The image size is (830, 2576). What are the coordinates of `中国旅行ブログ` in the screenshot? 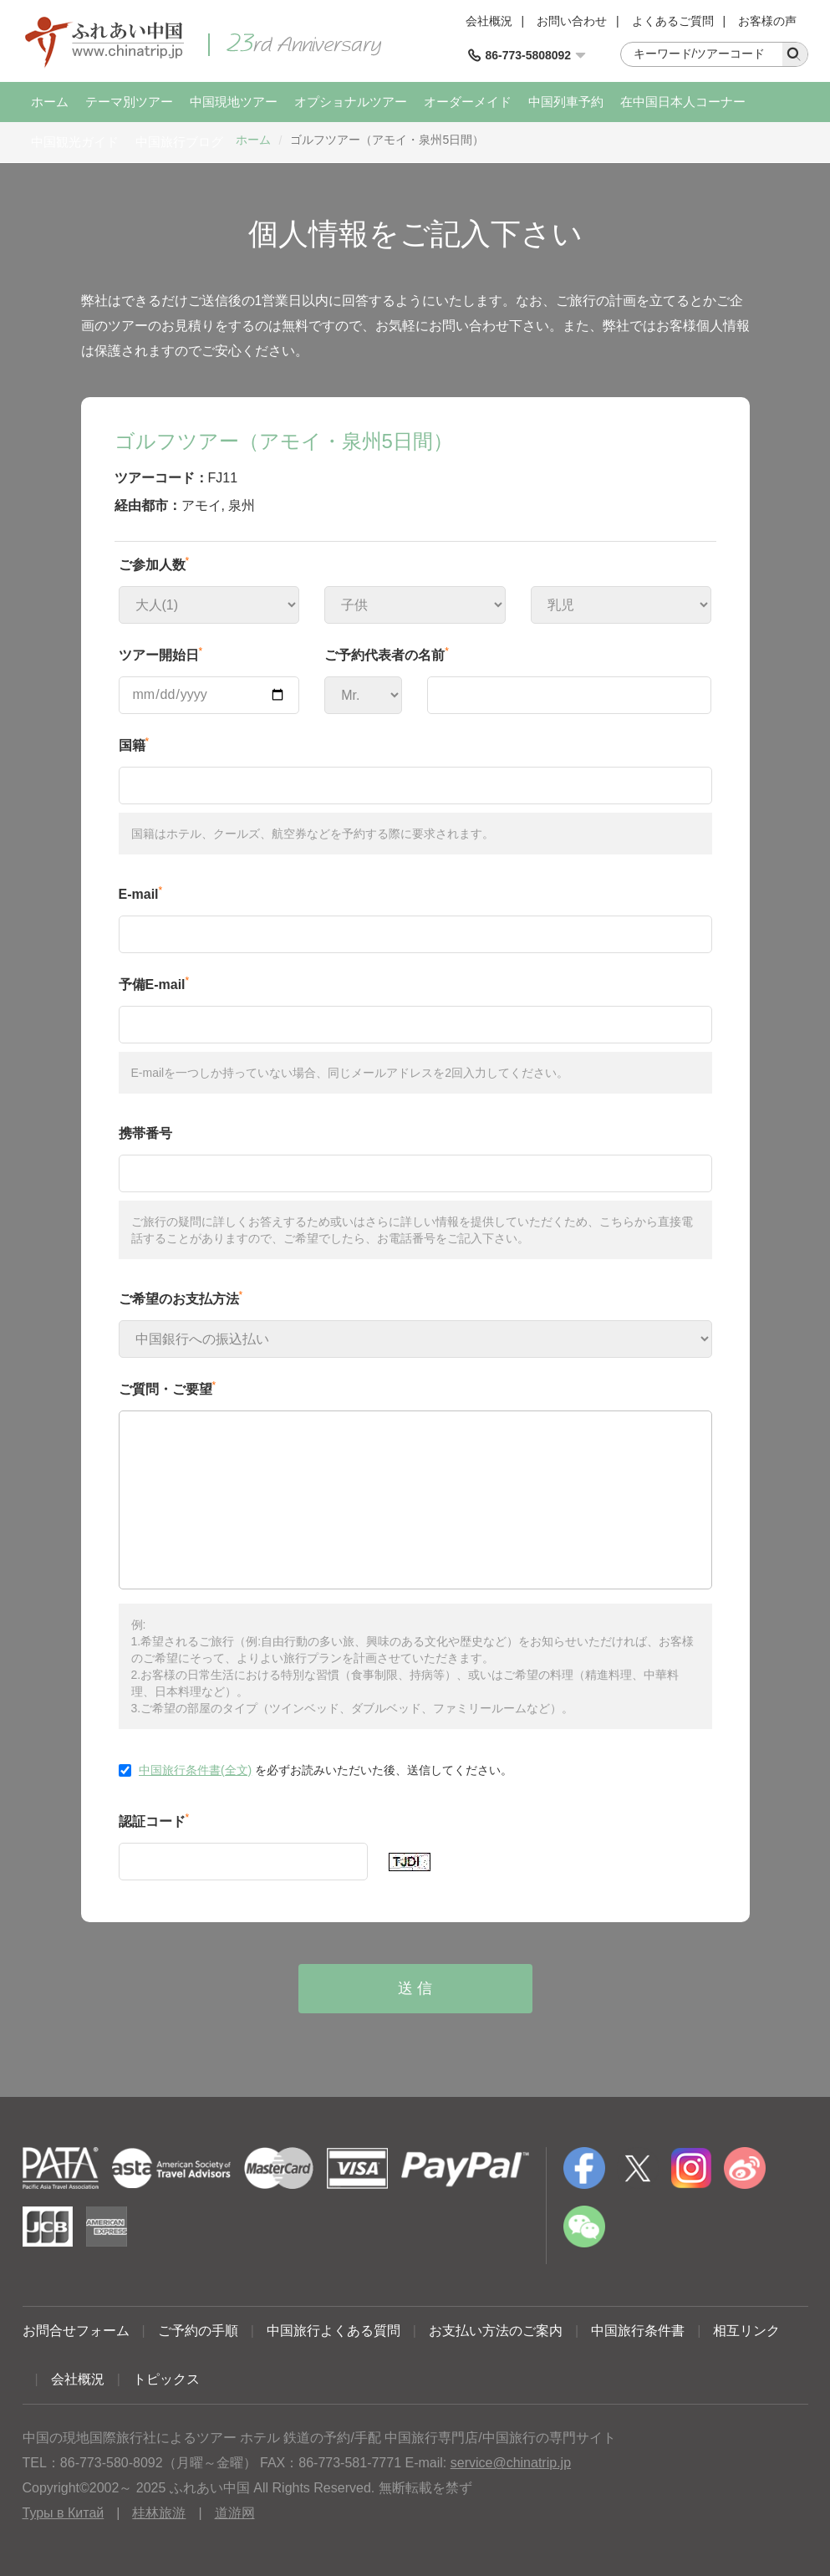 It's located at (179, 142).